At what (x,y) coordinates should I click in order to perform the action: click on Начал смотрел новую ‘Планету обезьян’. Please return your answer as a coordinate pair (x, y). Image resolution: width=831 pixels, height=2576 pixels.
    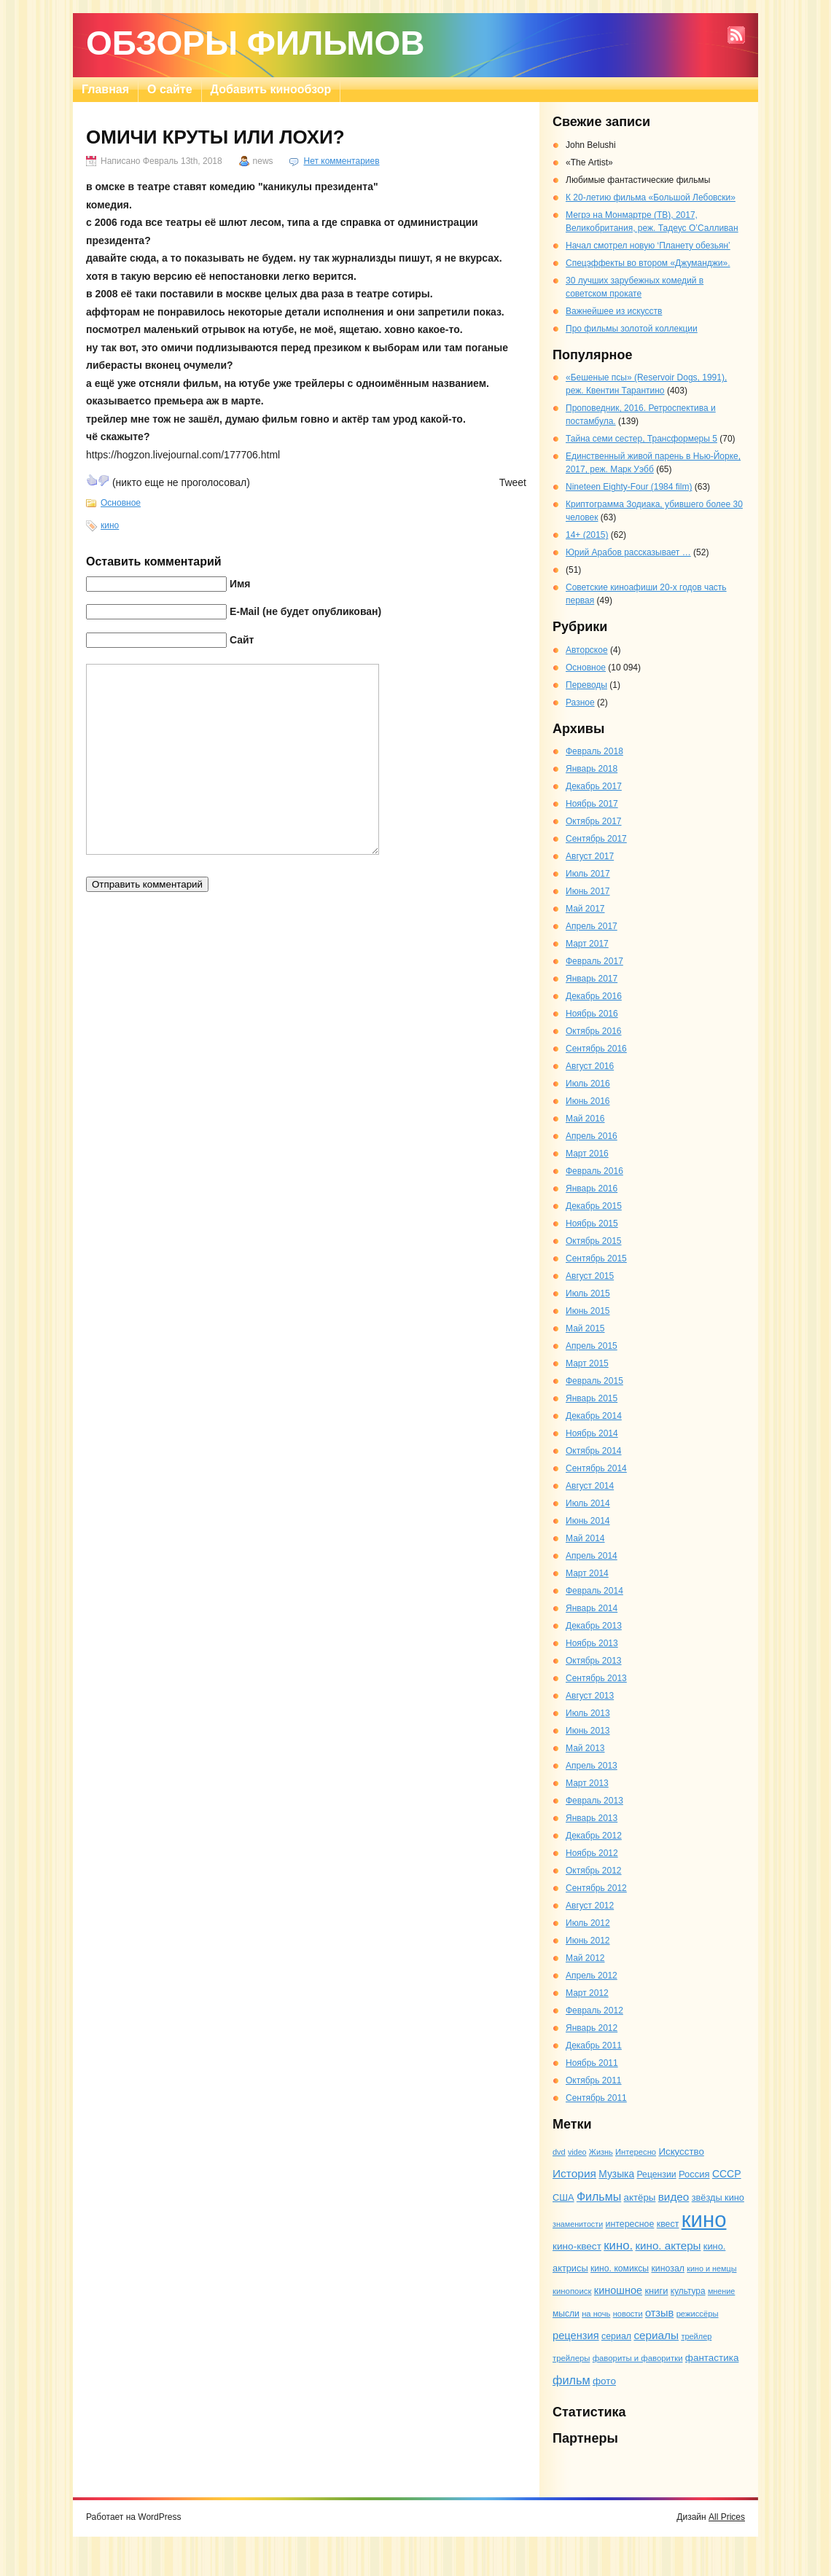
    Looking at the image, I should click on (648, 245).